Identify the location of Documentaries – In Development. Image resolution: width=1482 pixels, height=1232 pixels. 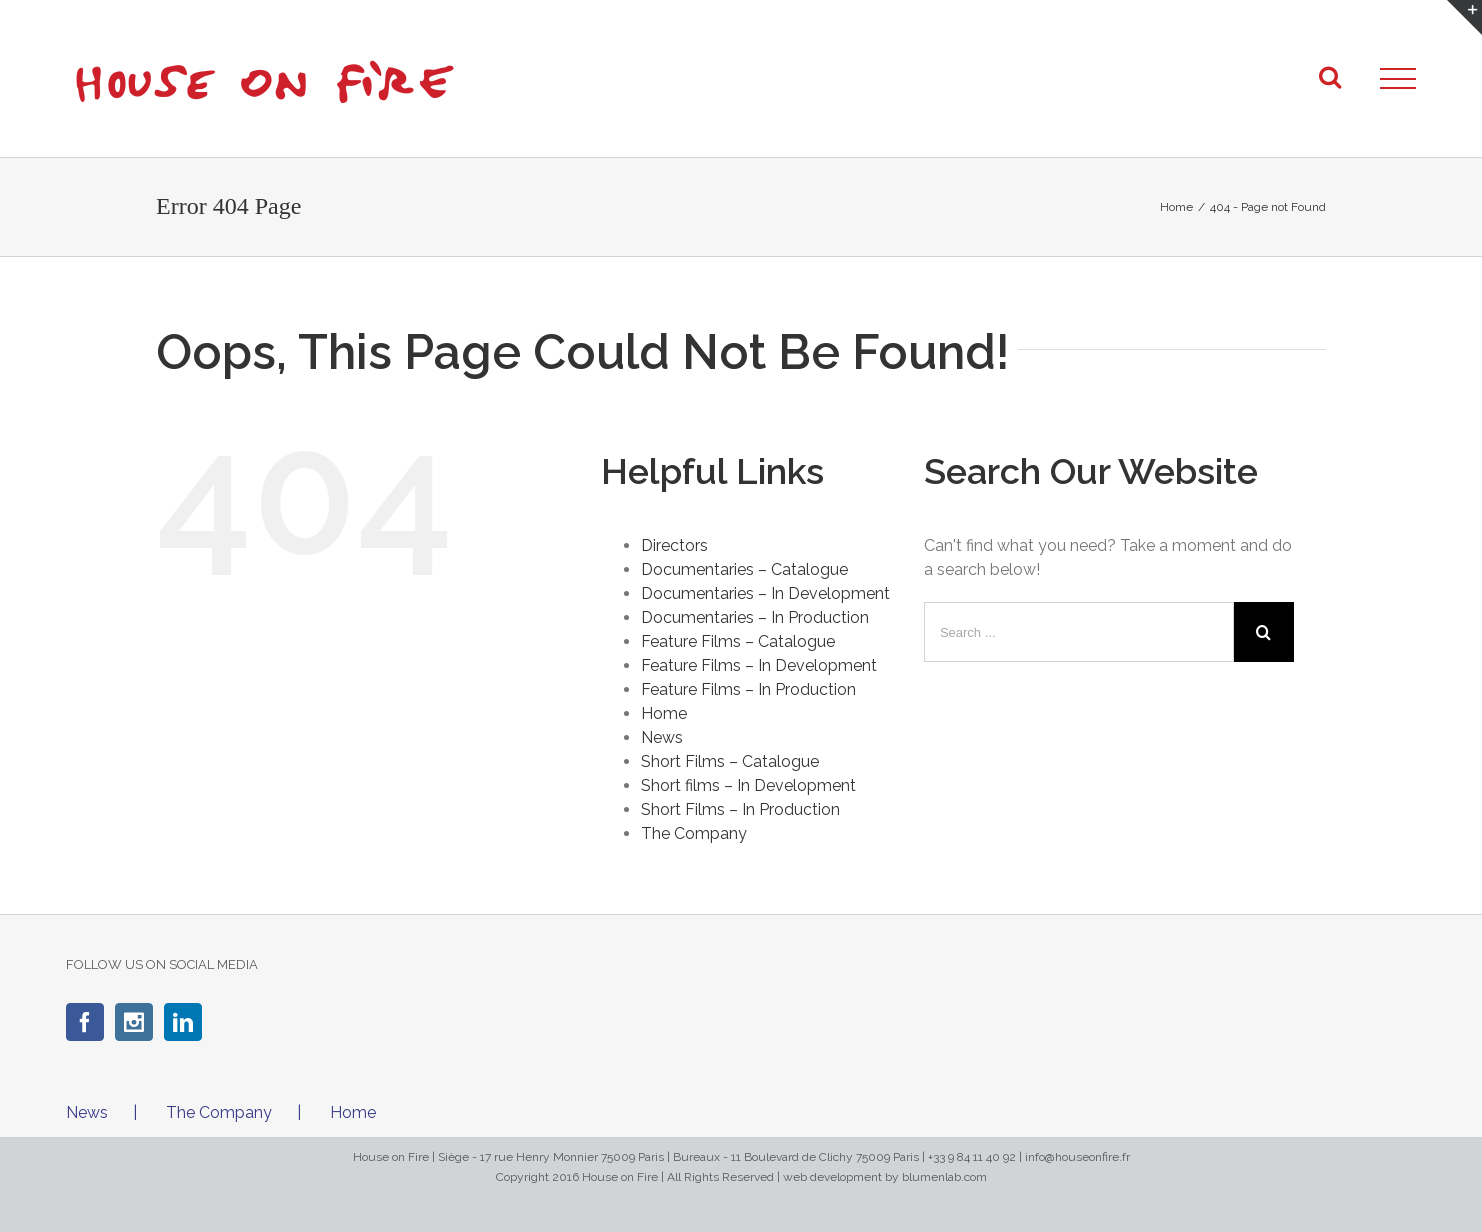
(765, 593).